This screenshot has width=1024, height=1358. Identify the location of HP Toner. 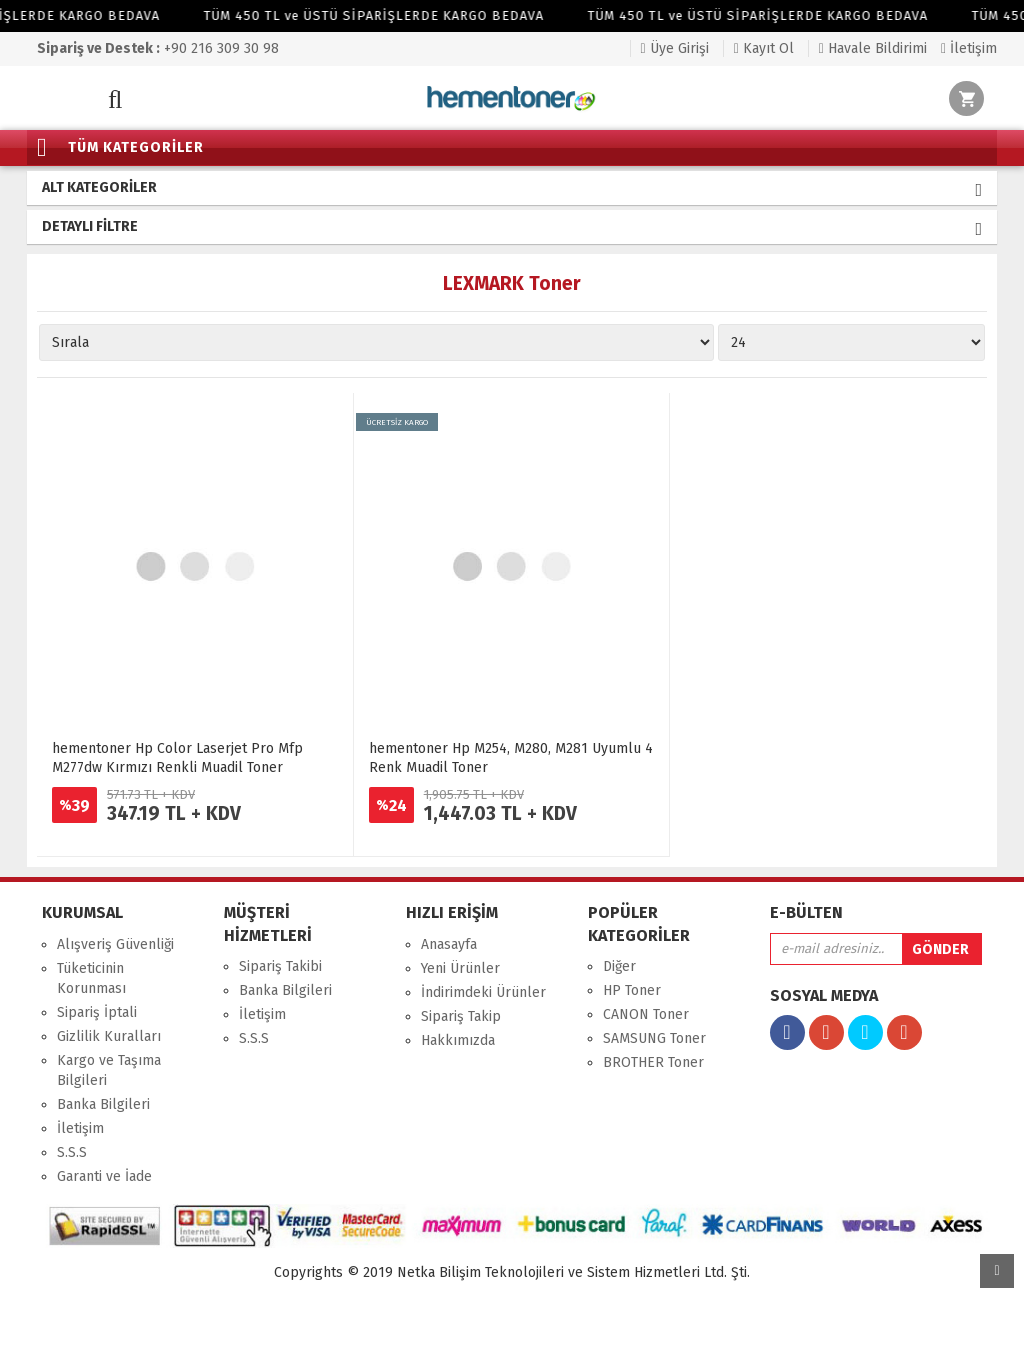
(632, 990).